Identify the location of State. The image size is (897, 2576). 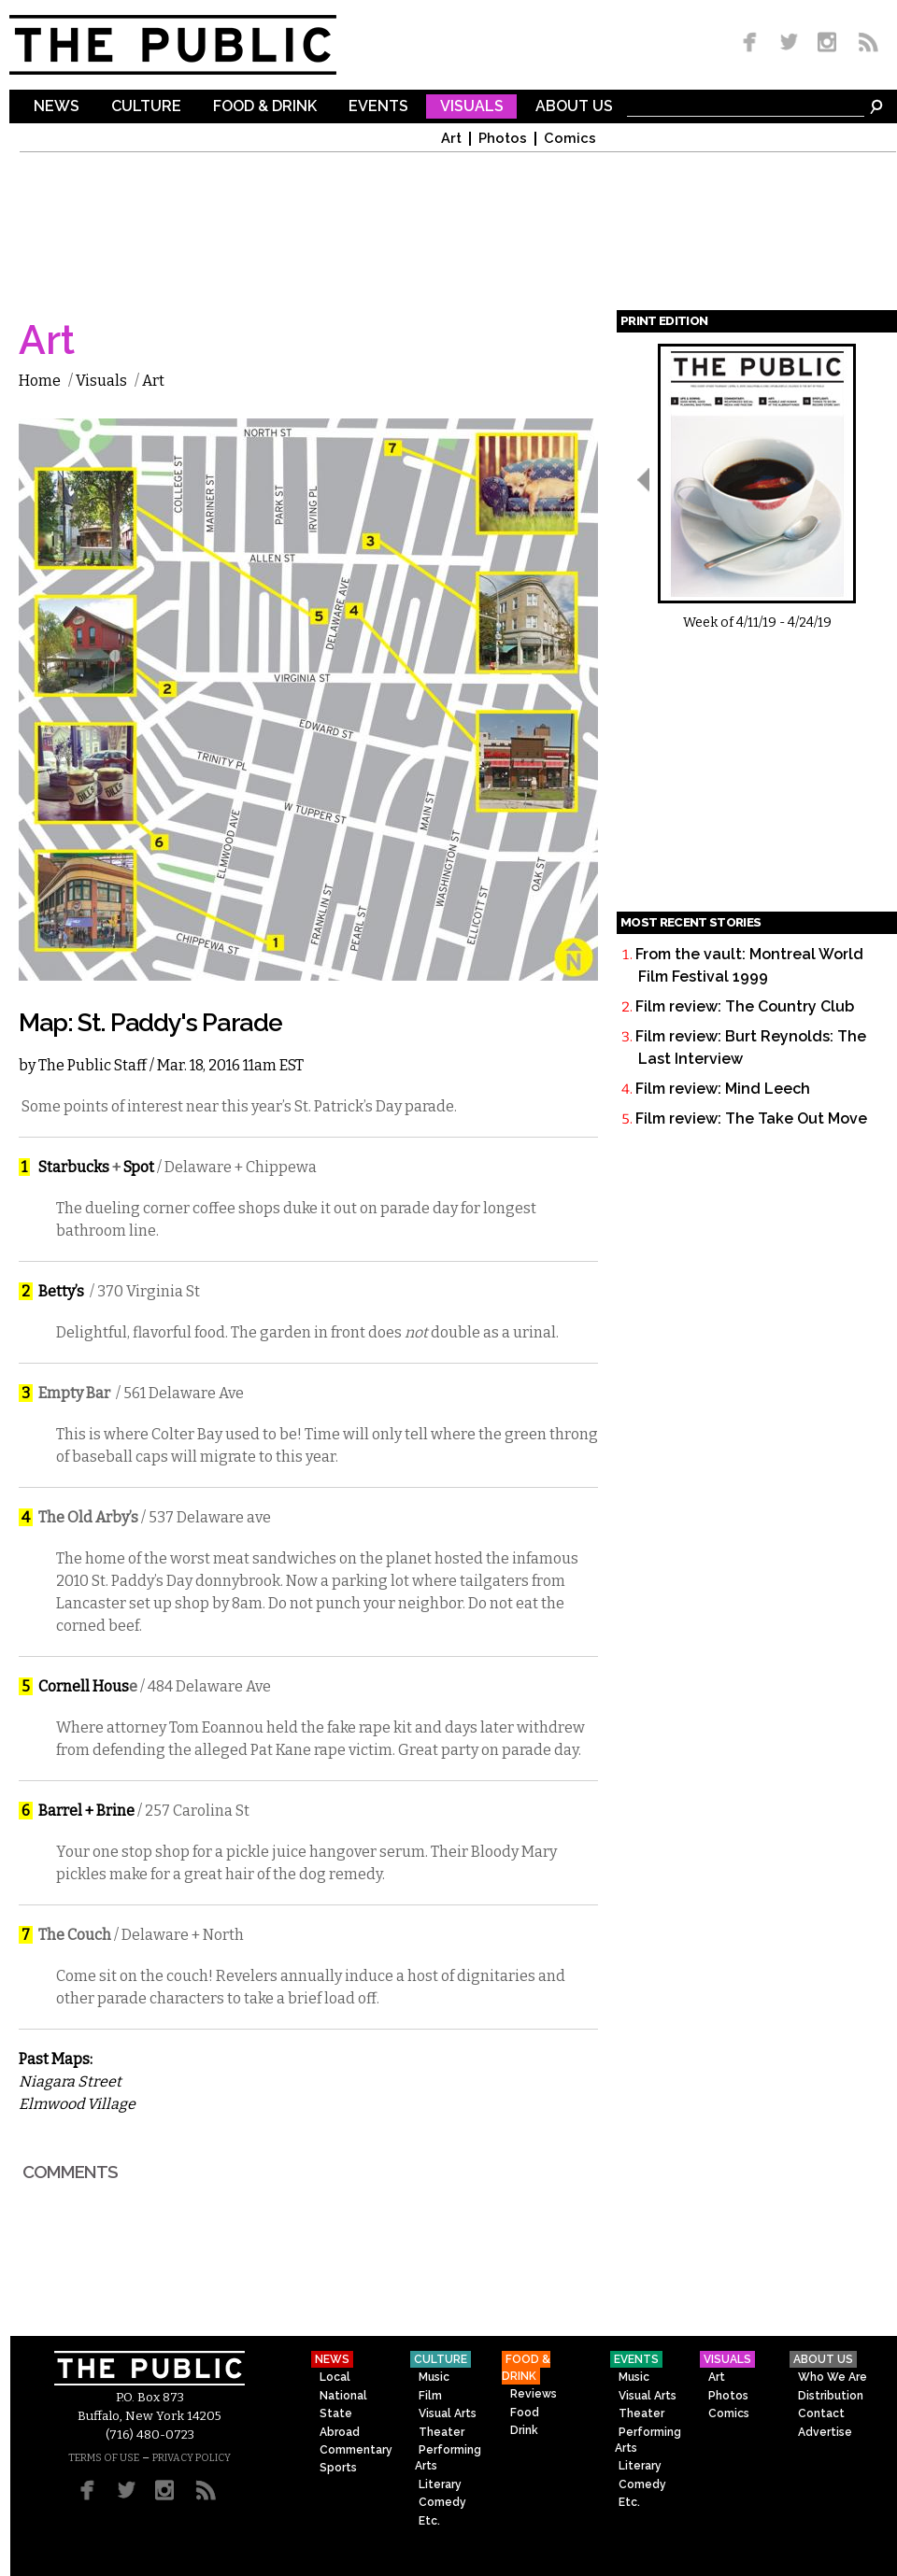
(336, 2413).